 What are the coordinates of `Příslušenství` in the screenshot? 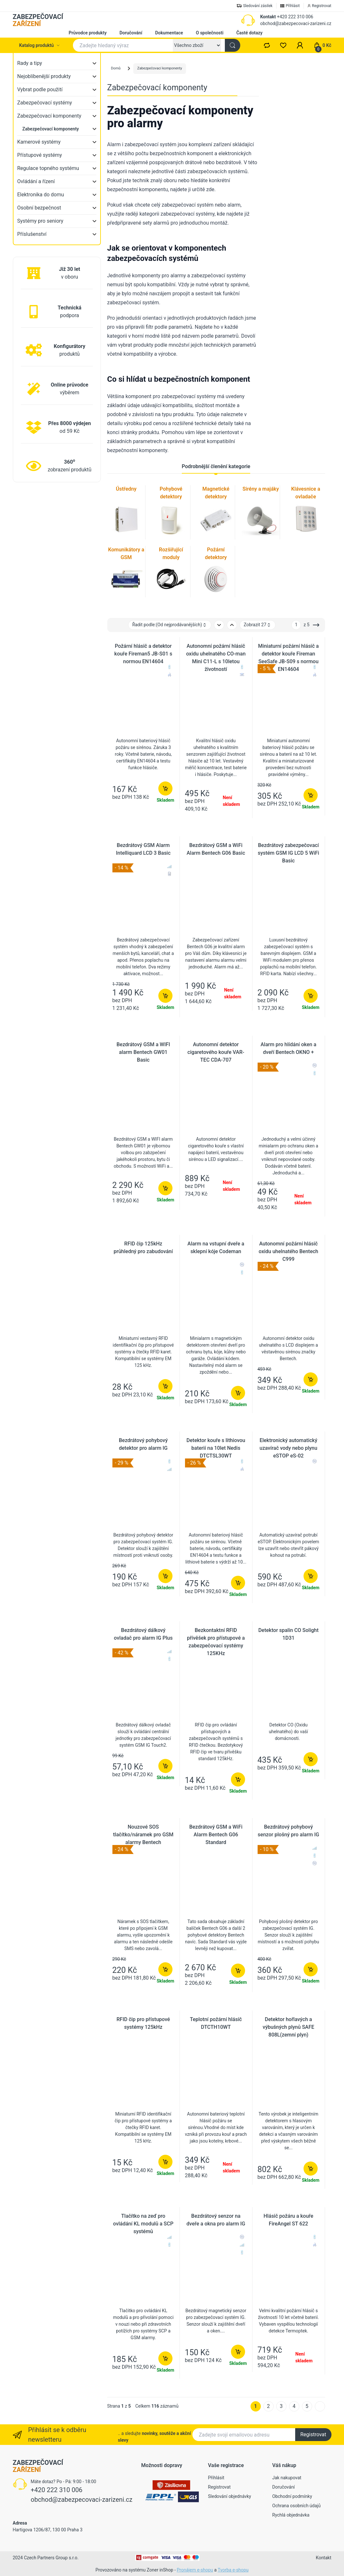 It's located at (32, 234).